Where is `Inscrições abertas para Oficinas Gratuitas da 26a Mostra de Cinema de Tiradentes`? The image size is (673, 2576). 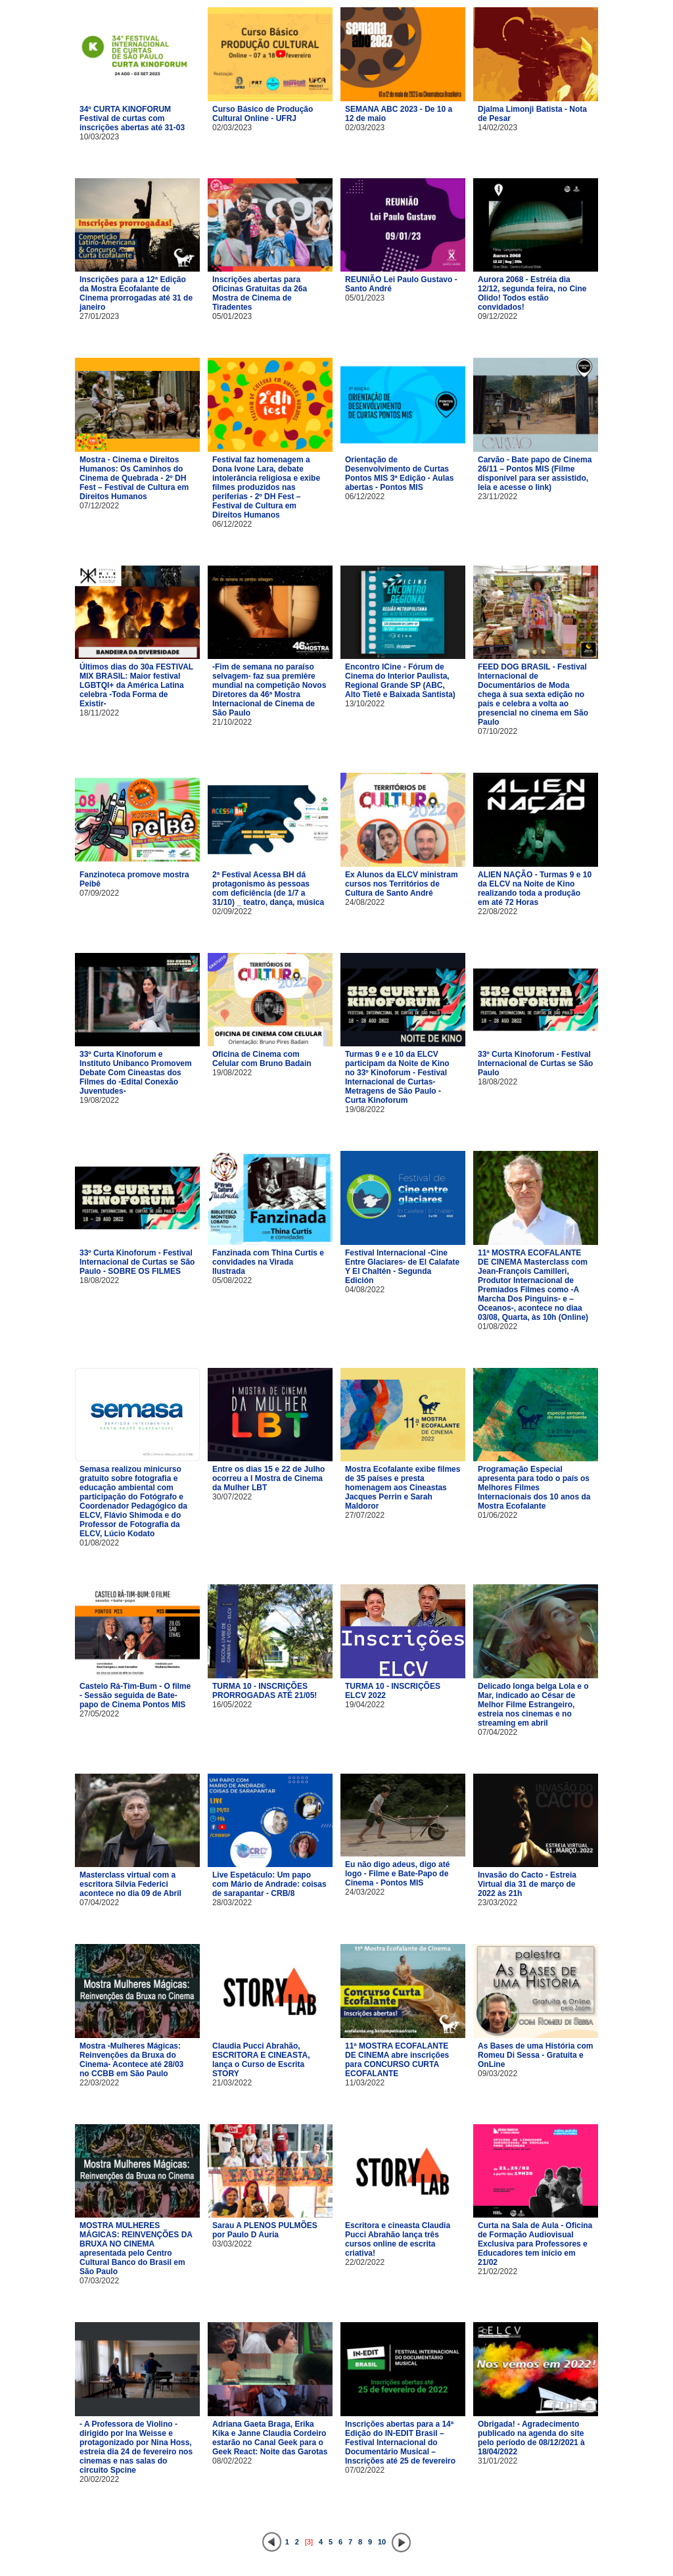
Inscrições abertas para Oficinas Gratuitas da 26a Mostra de Cinema de Tiradentes is located at coordinates (259, 293).